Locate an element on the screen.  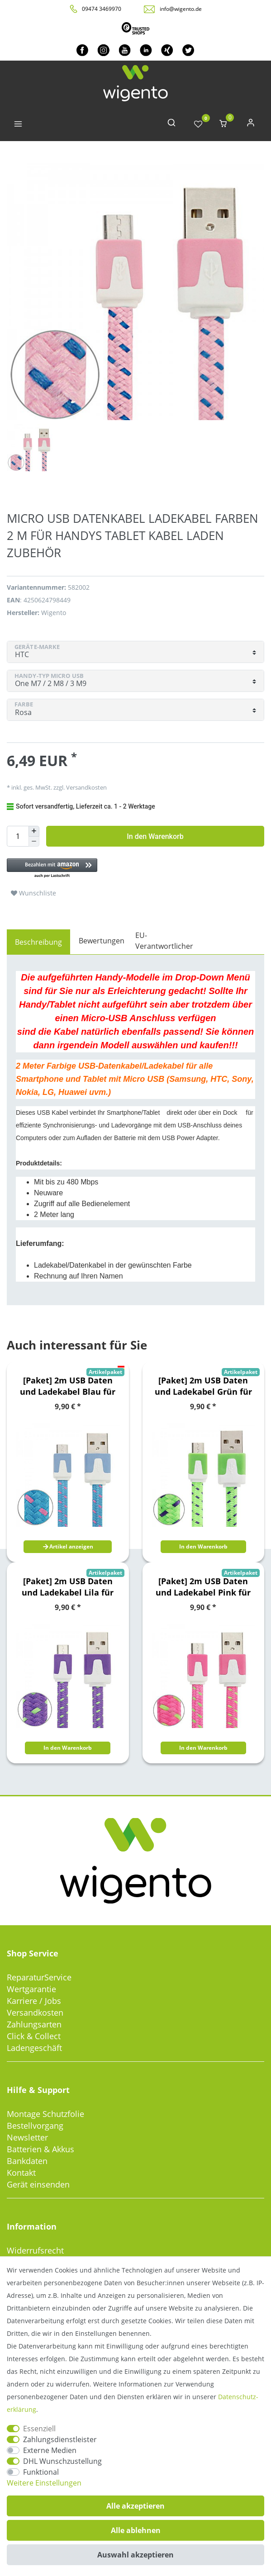
Externe Medien is located at coordinates (49, 2450).